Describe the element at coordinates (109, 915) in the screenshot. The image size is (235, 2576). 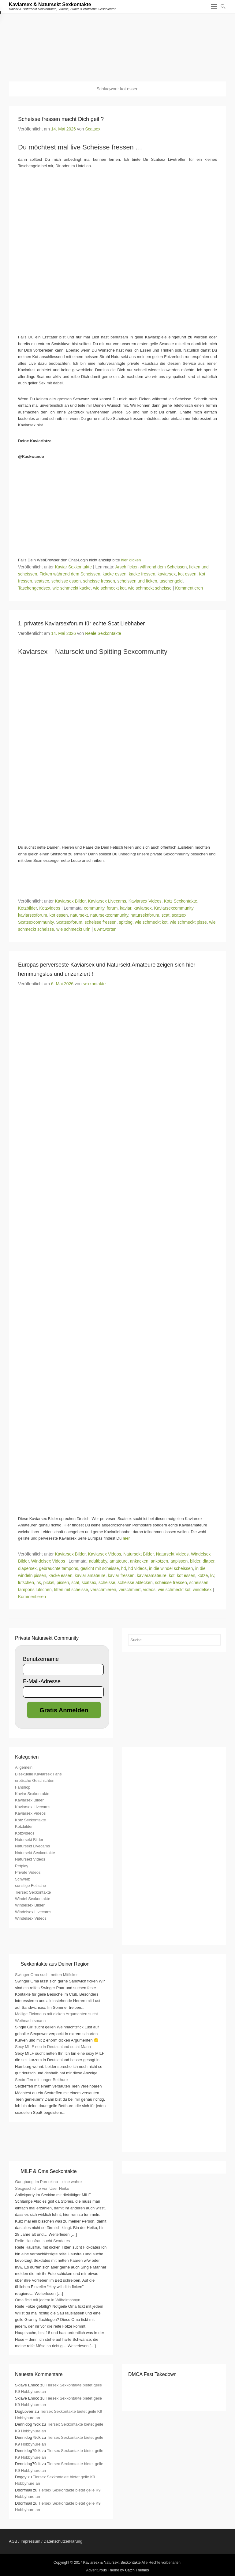
I see `natursektcommunity` at that location.